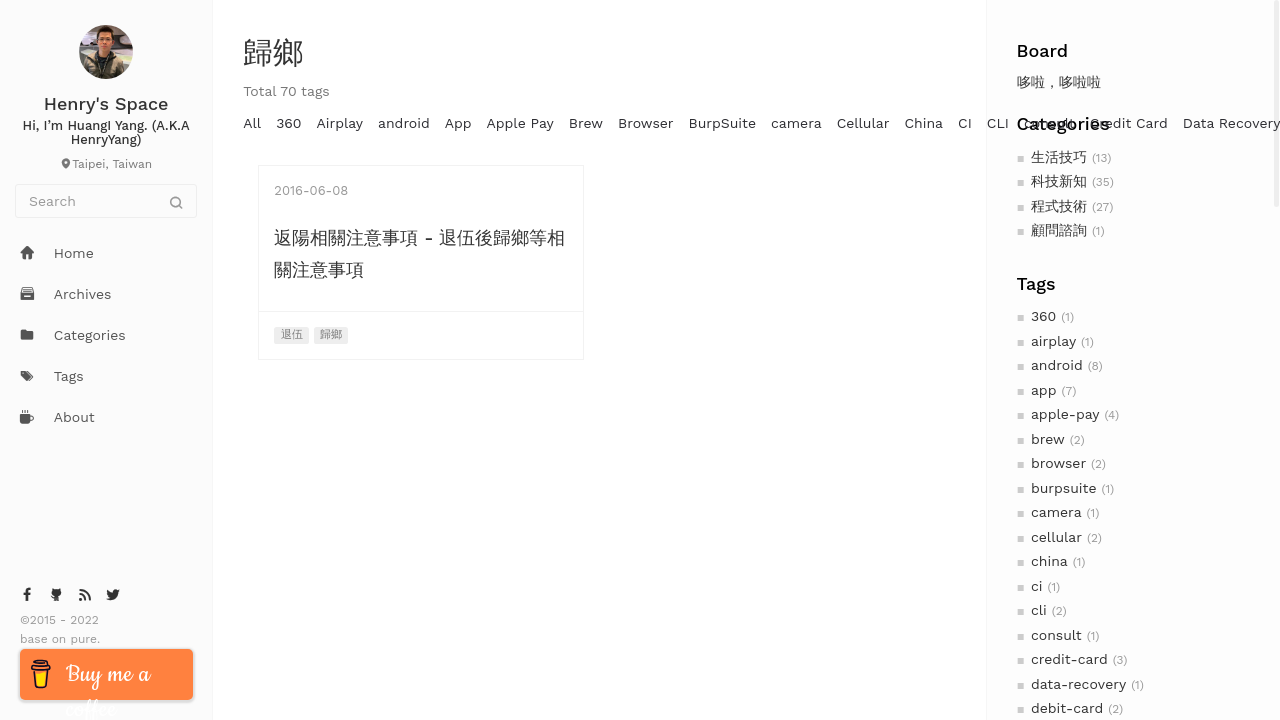 The width and height of the screenshot is (1280, 720). Describe the element at coordinates (1058, 463) in the screenshot. I see `browser` at that location.